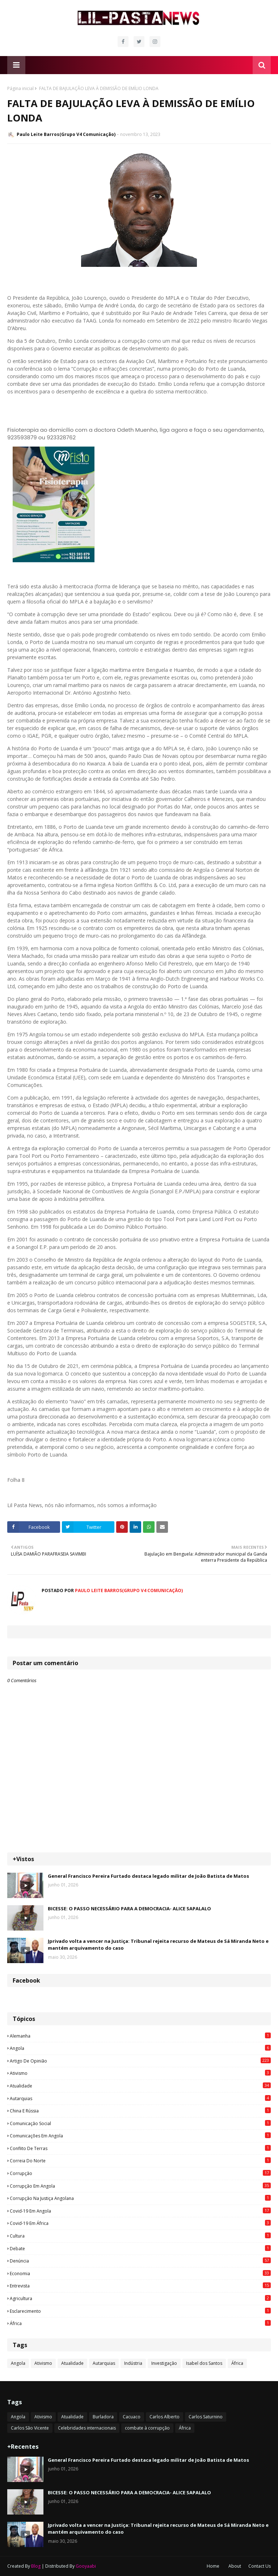 The image size is (278, 2576). Describe the element at coordinates (140, 2198) in the screenshot. I see `Corrupção na justiça angolana` at that location.